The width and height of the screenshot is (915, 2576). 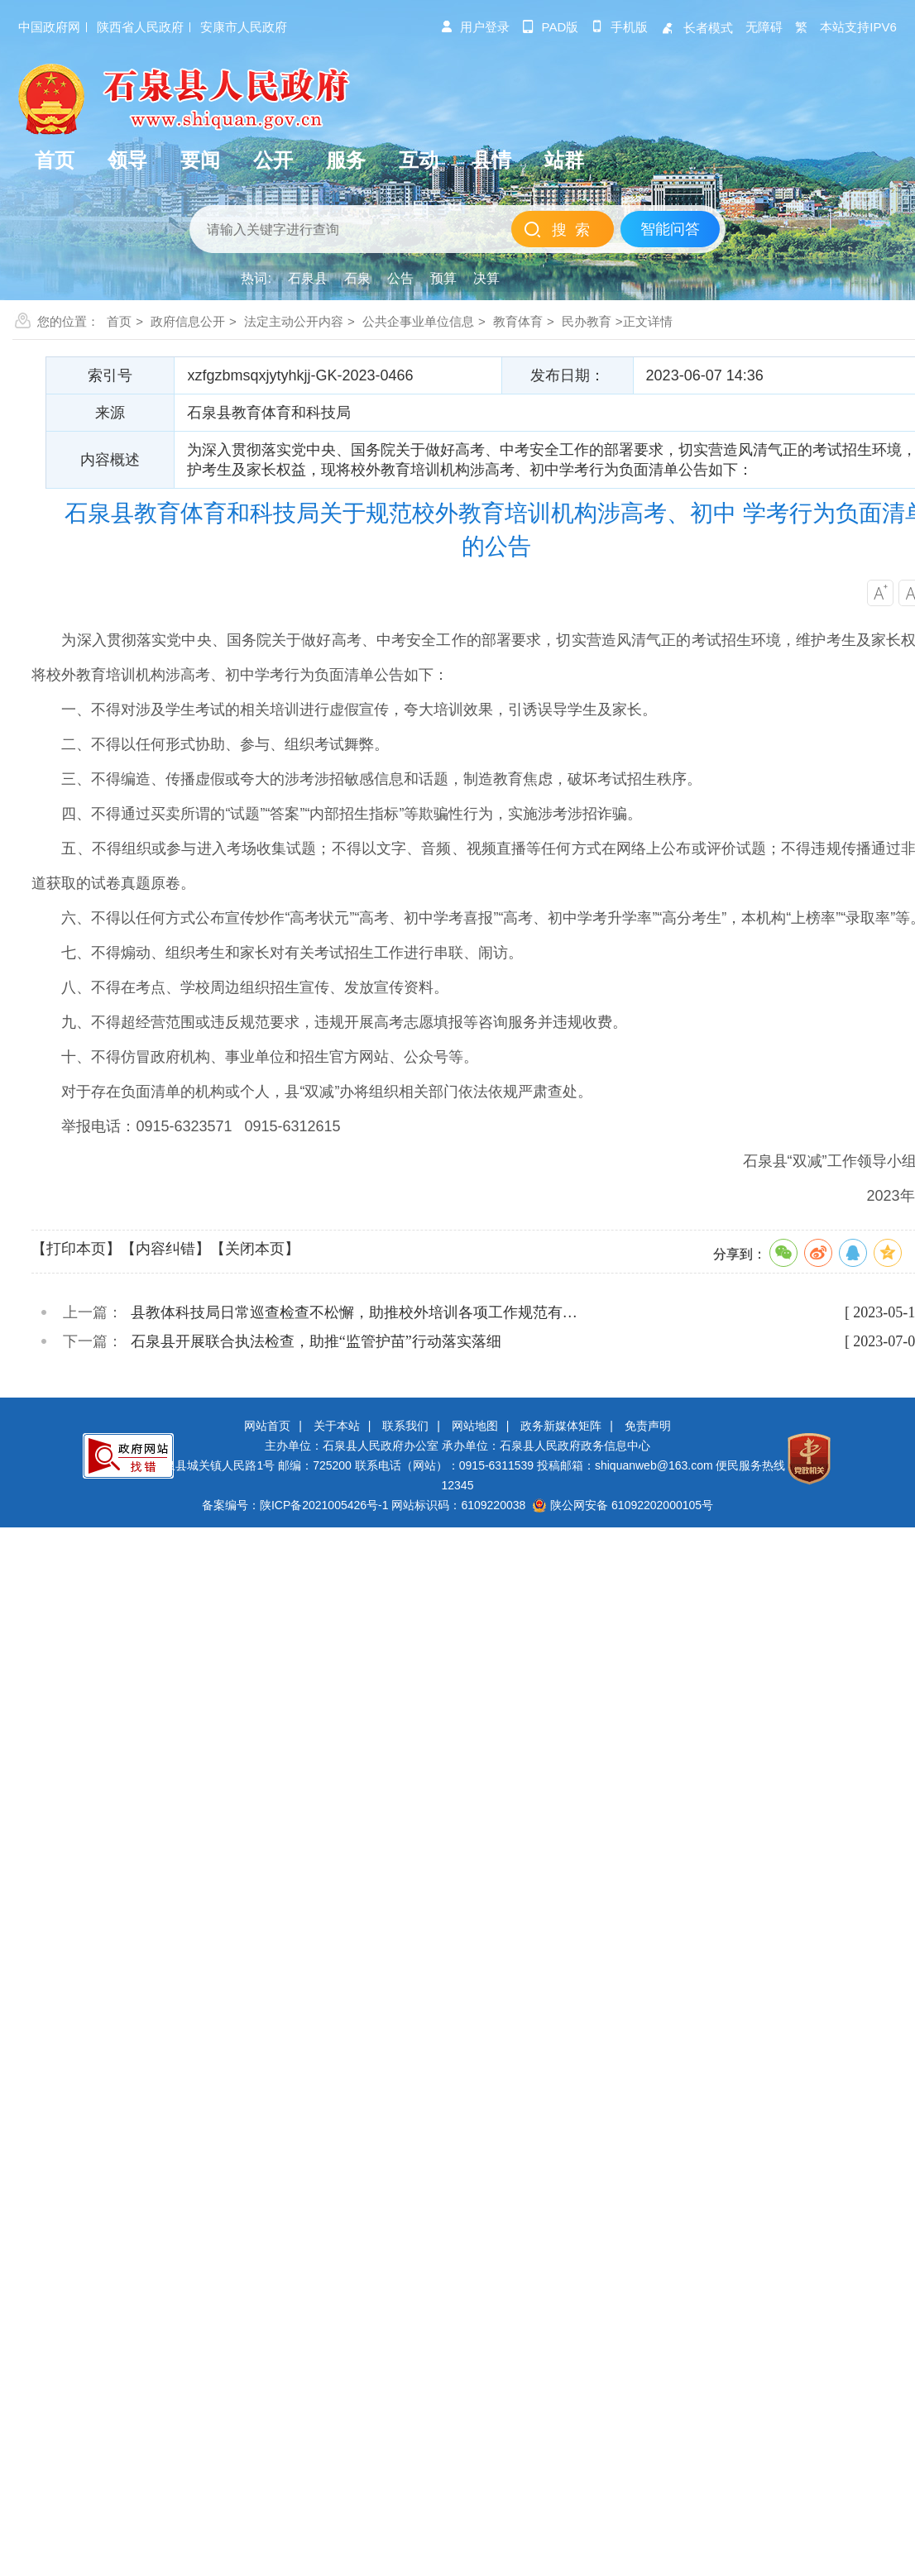 What do you see at coordinates (550, 27) in the screenshot?
I see `pad版` at bounding box center [550, 27].